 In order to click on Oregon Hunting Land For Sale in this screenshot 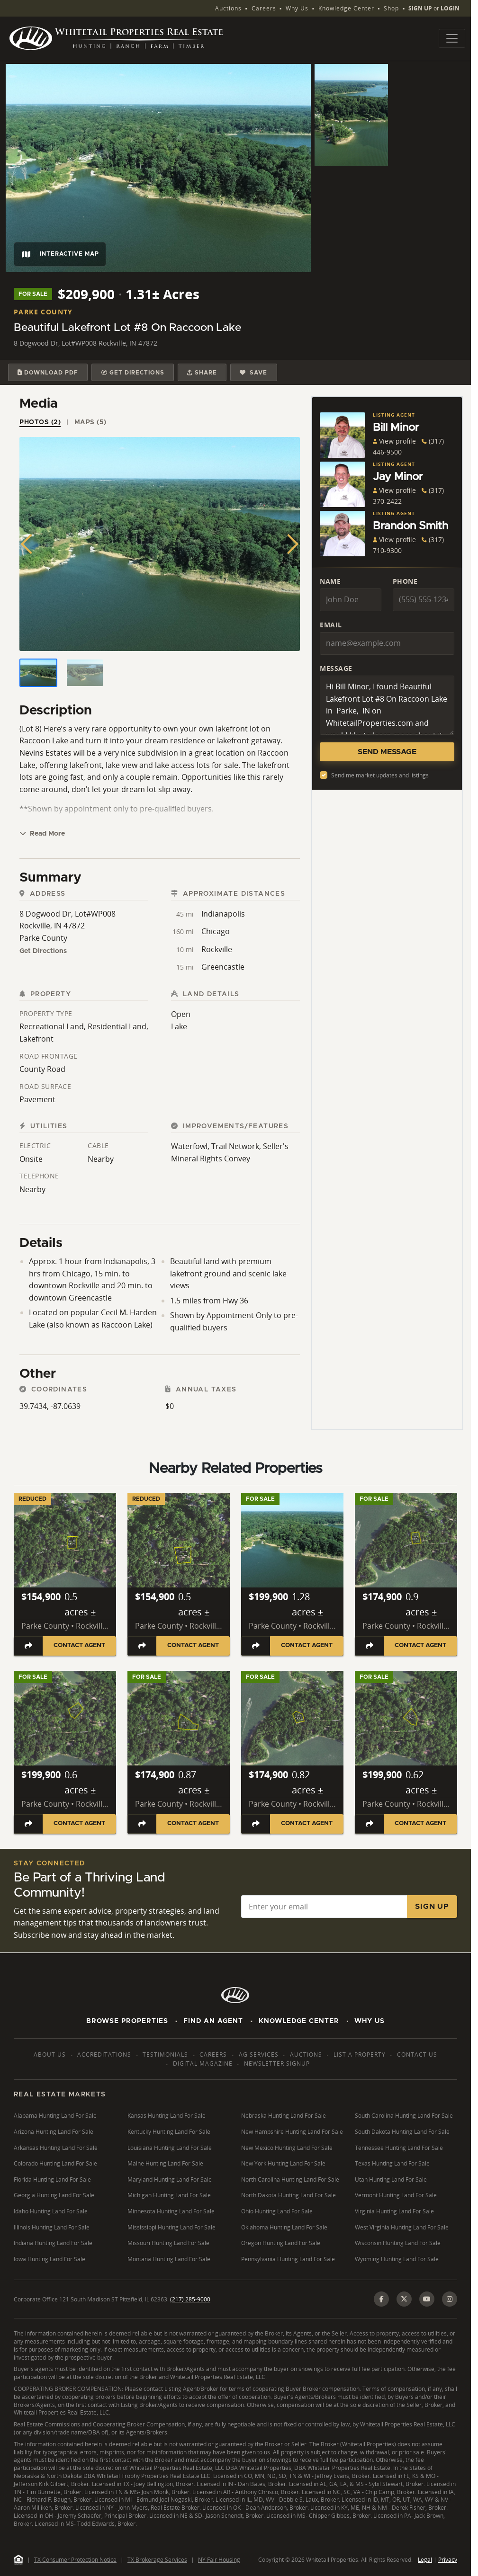, I will do `click(280, 2243)`.